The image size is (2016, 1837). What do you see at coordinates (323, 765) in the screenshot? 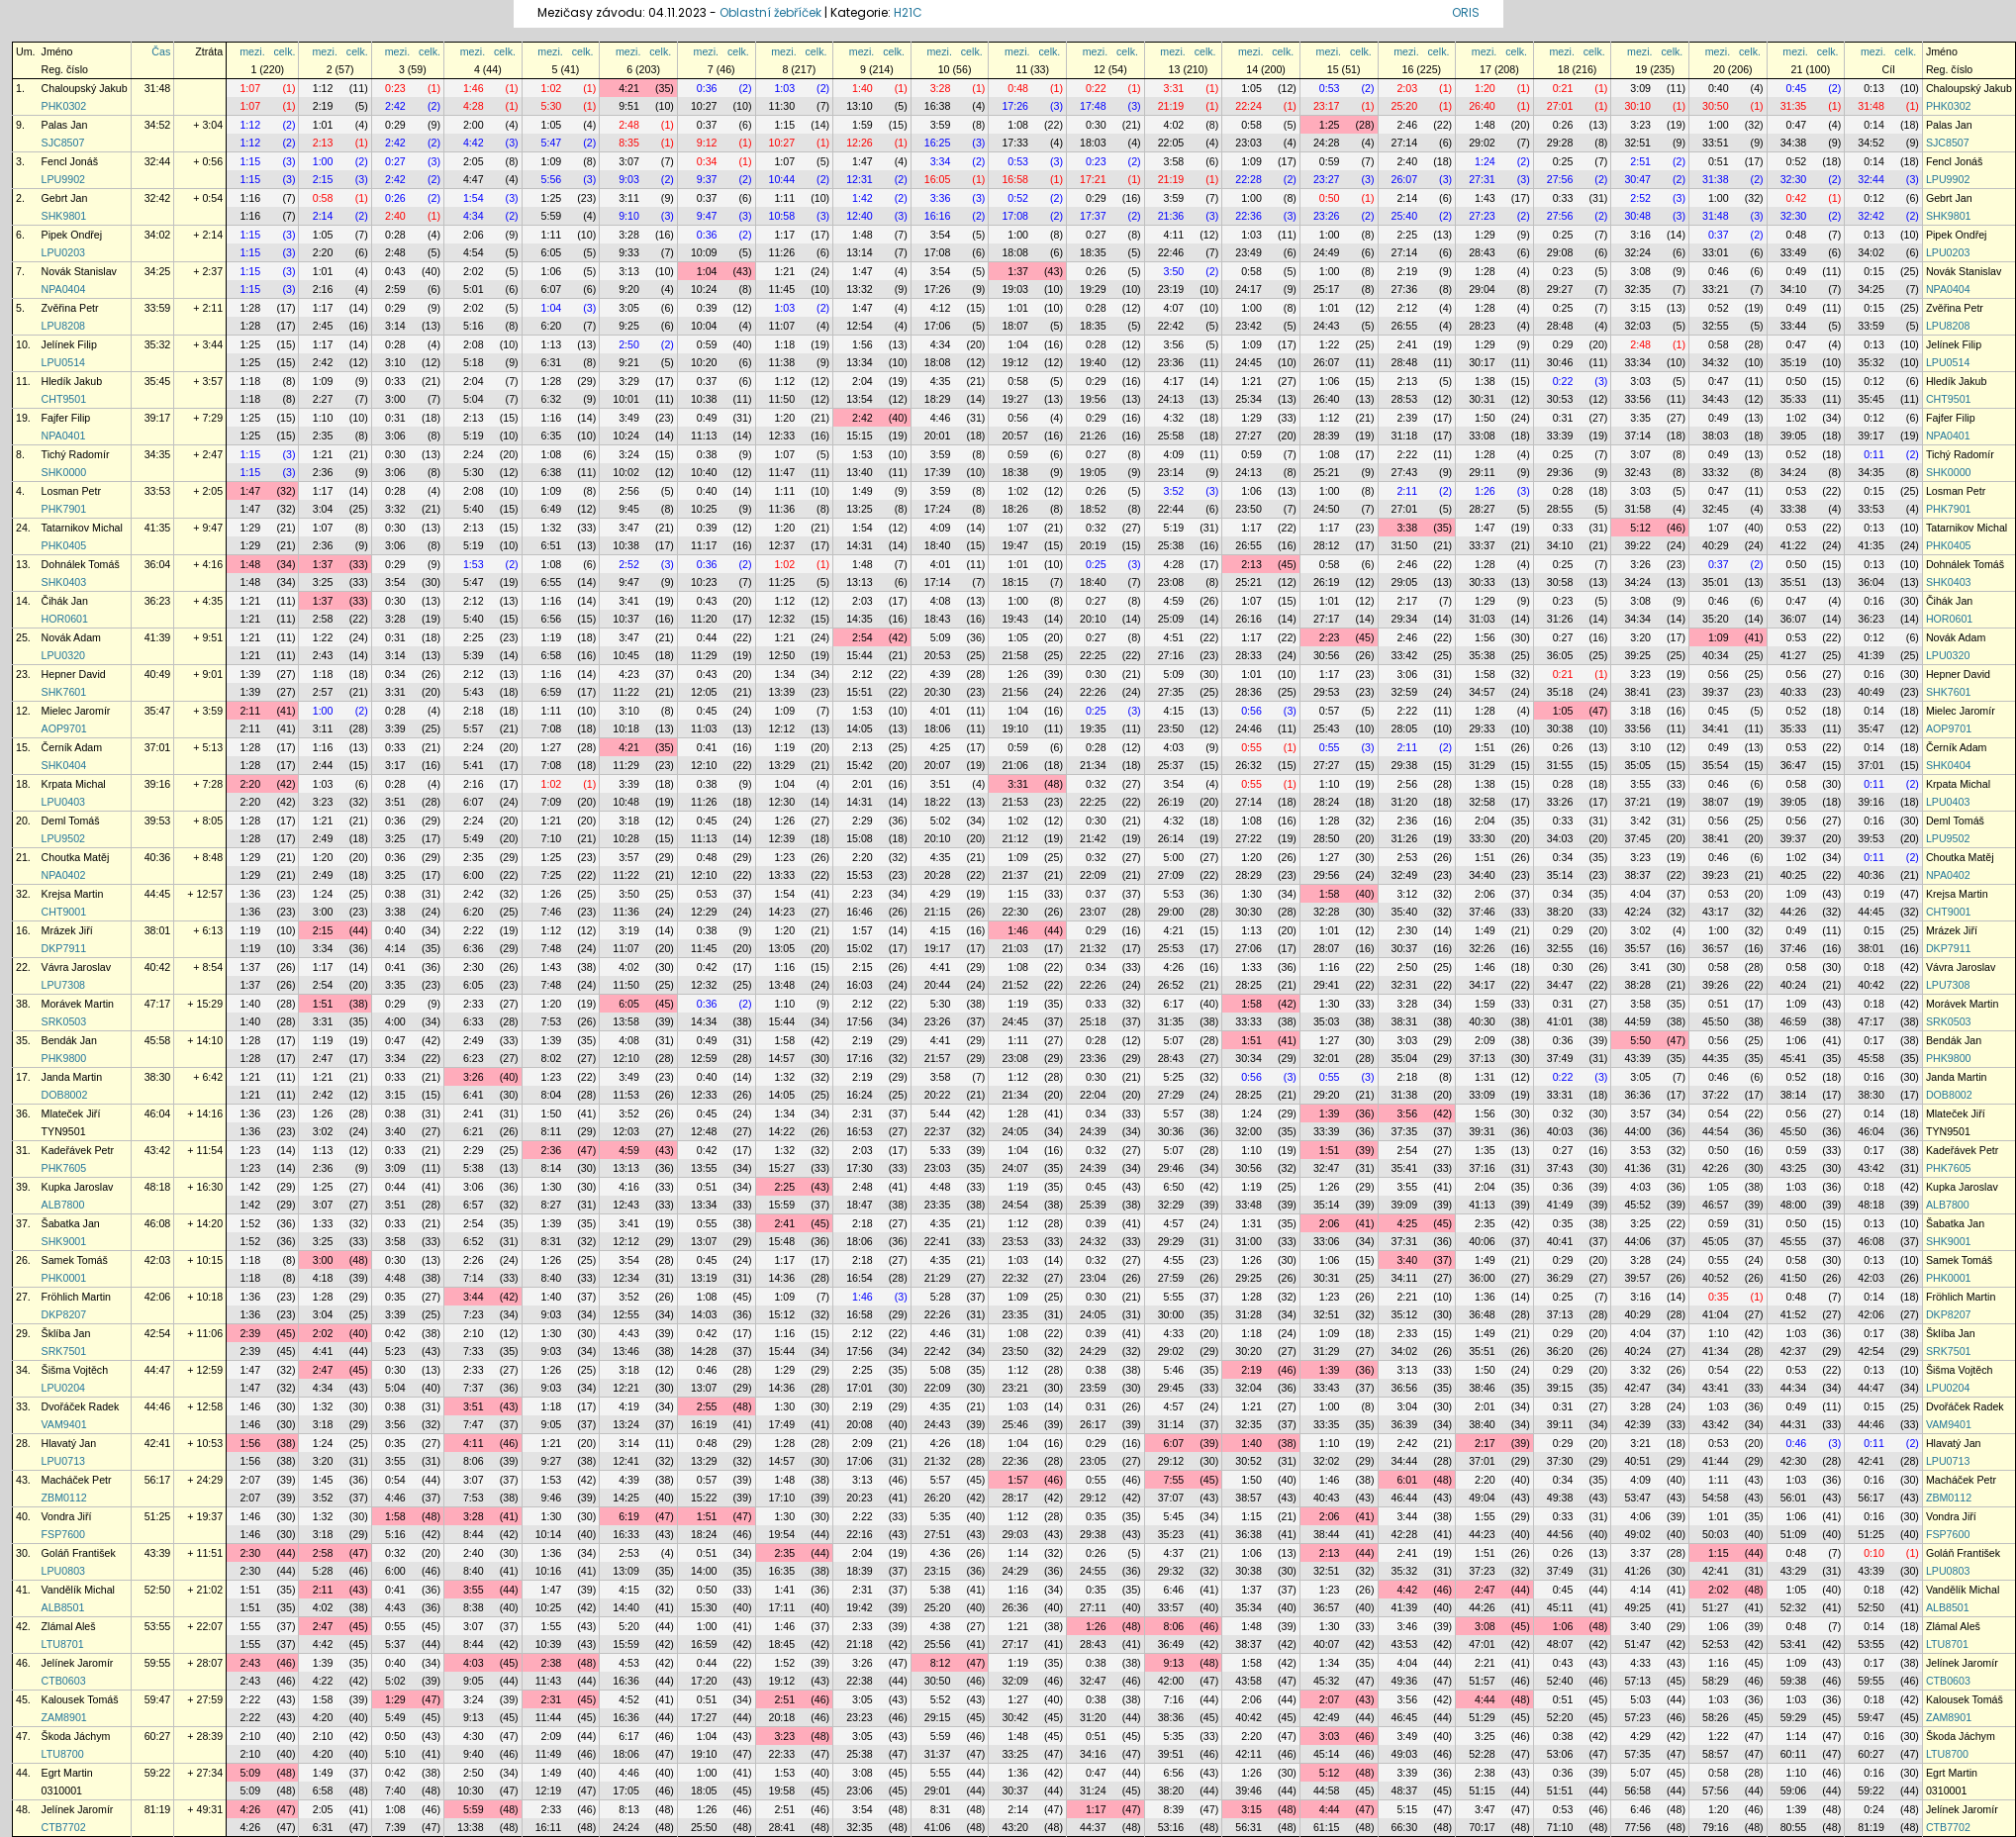
I see `2:44` at bounding box center [323, 765].